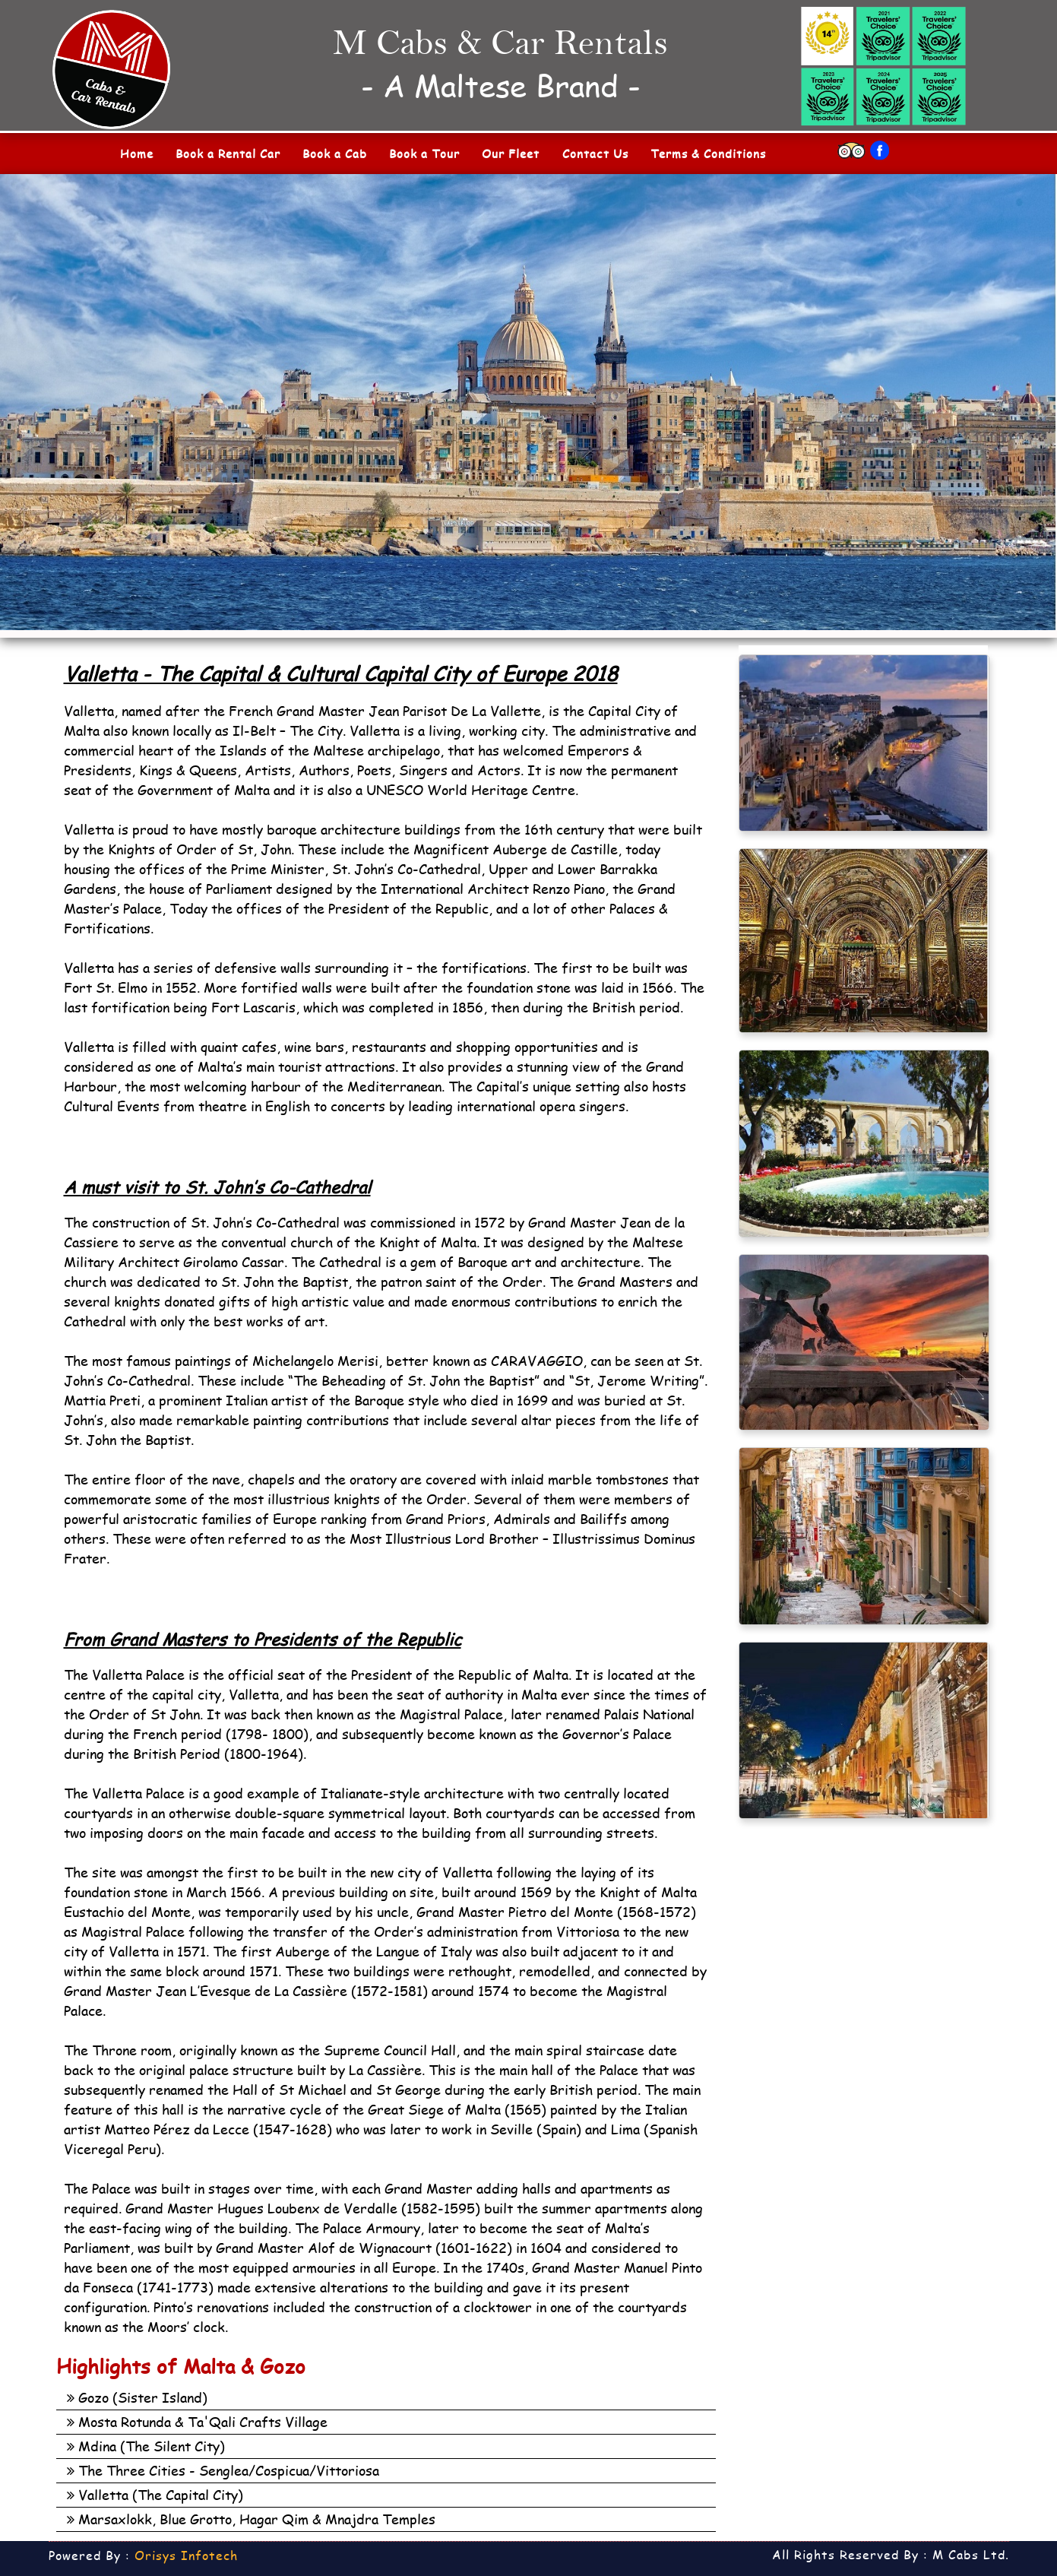 The image size is (1057, 2576). I want to click on Mdina (The Silent City), so click(146, 2446).